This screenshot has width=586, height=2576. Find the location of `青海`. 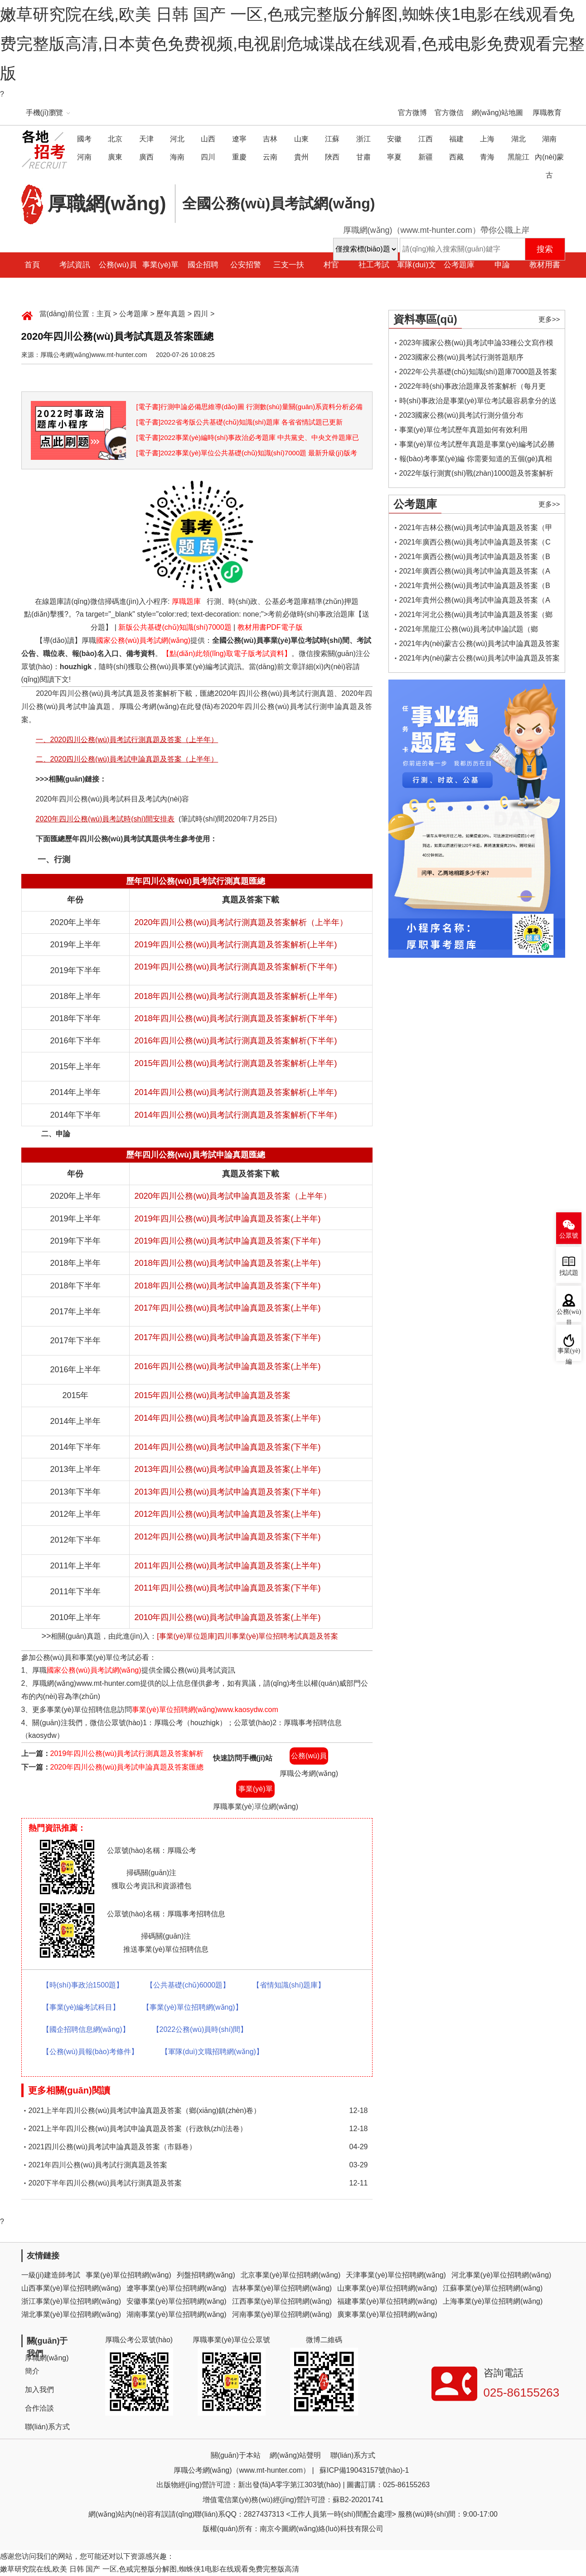

青海 is located at coordinates (487, 157).